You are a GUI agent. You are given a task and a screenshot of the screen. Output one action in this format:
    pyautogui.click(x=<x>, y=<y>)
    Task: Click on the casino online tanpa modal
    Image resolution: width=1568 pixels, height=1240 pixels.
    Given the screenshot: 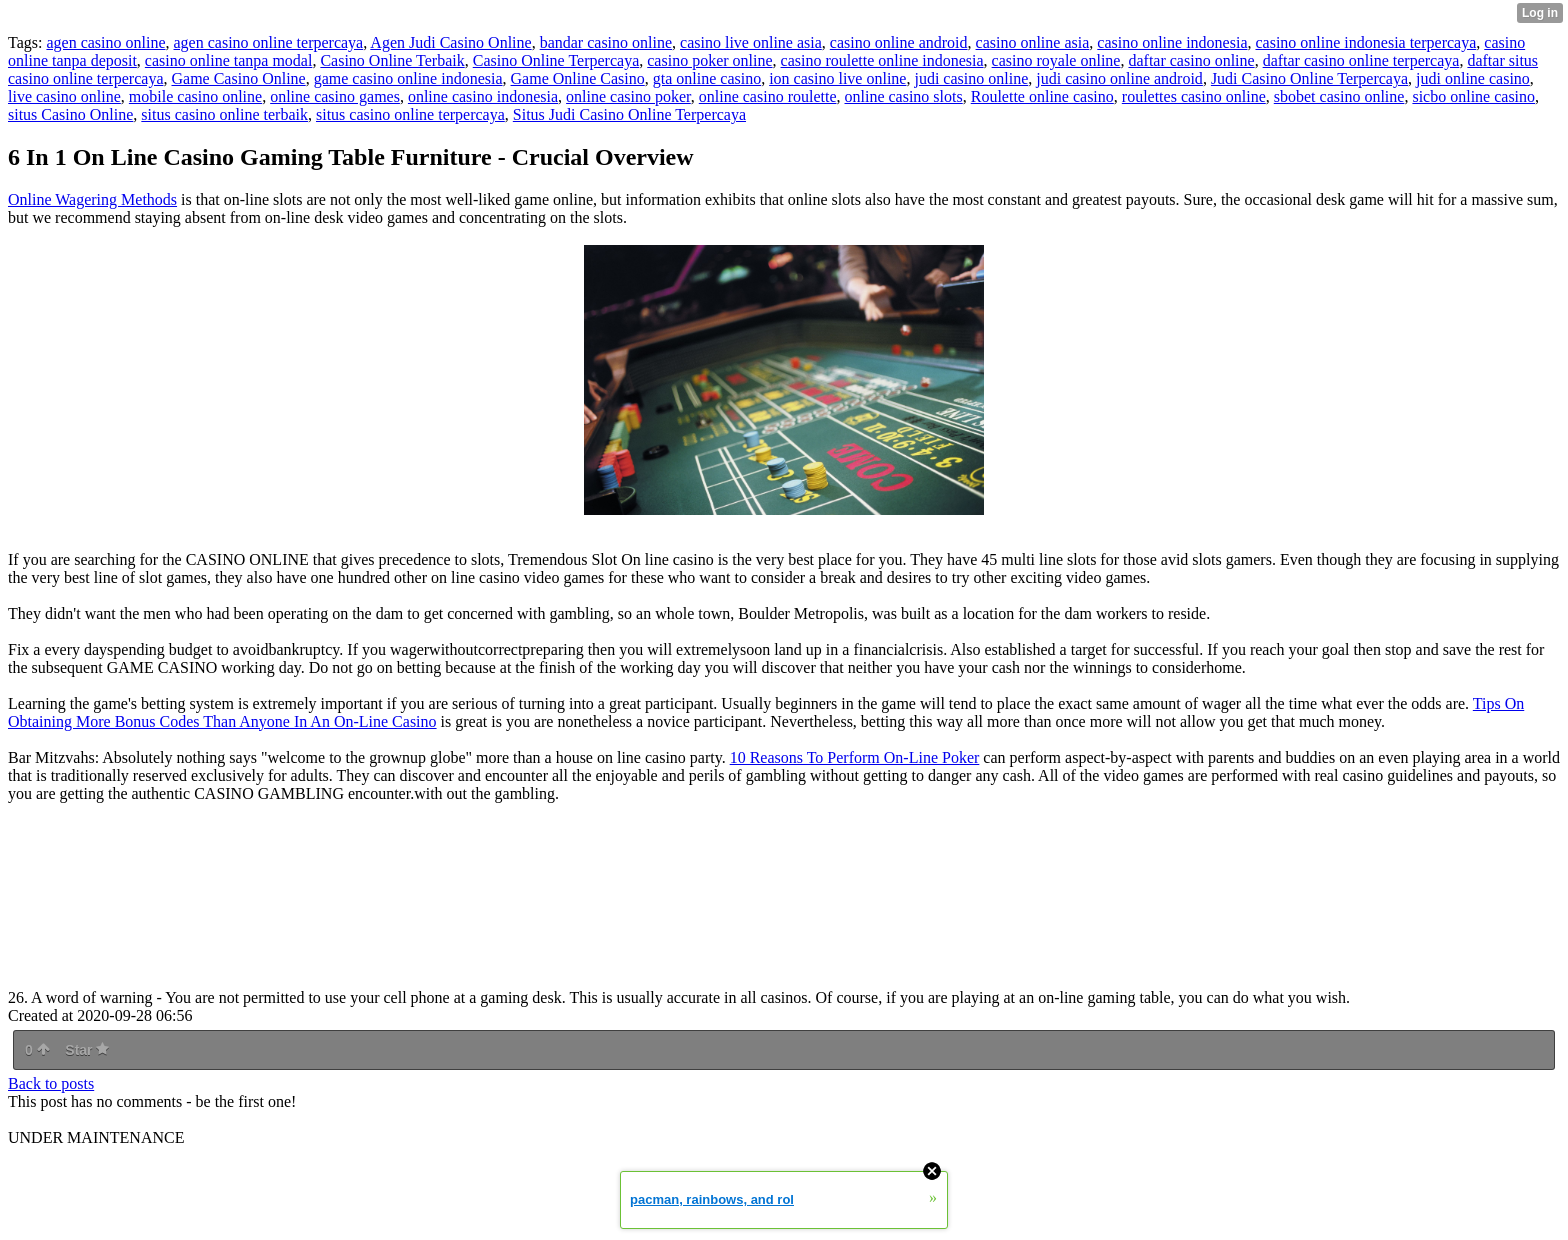 What is the action you would take?
    pyautogui.click(x=229, y=60)
    